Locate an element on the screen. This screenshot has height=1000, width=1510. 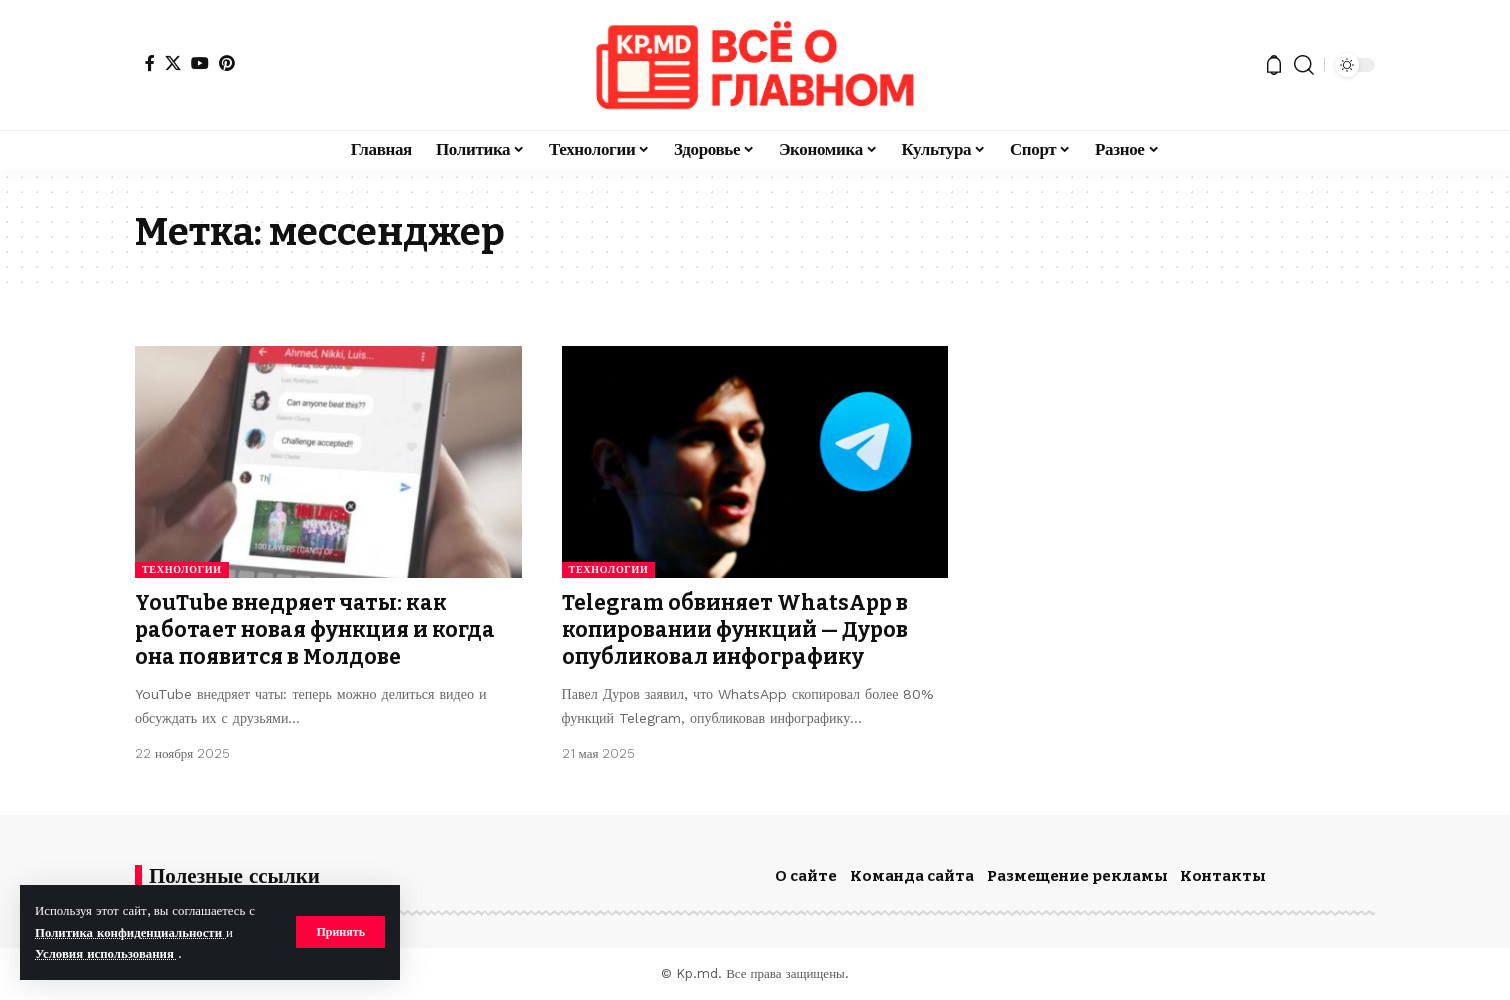
[Pinterest] is located at coordinates (227, 63).